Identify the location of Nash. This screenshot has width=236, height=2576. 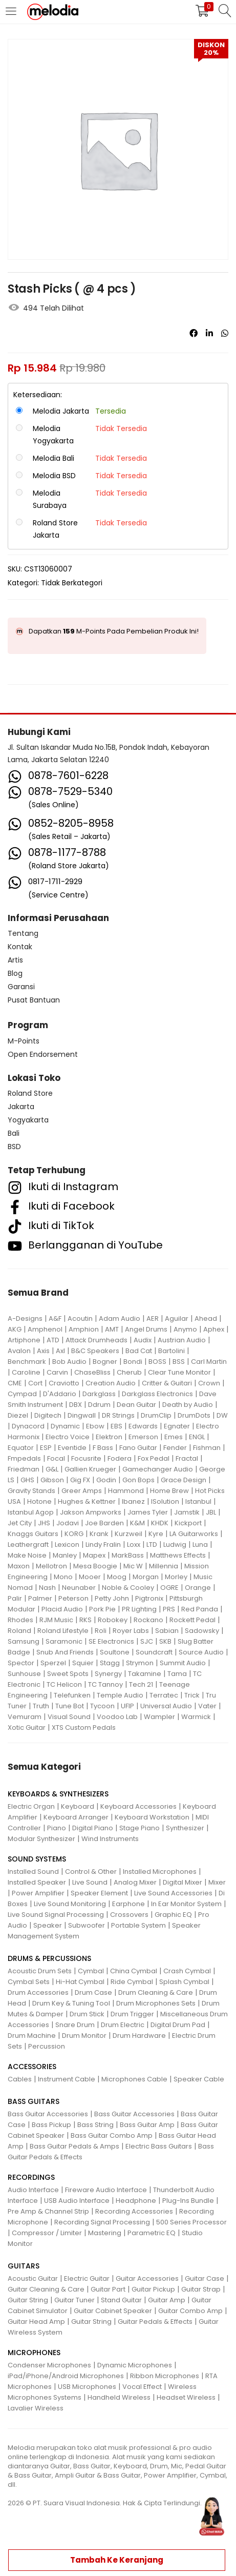
(47, 1587).